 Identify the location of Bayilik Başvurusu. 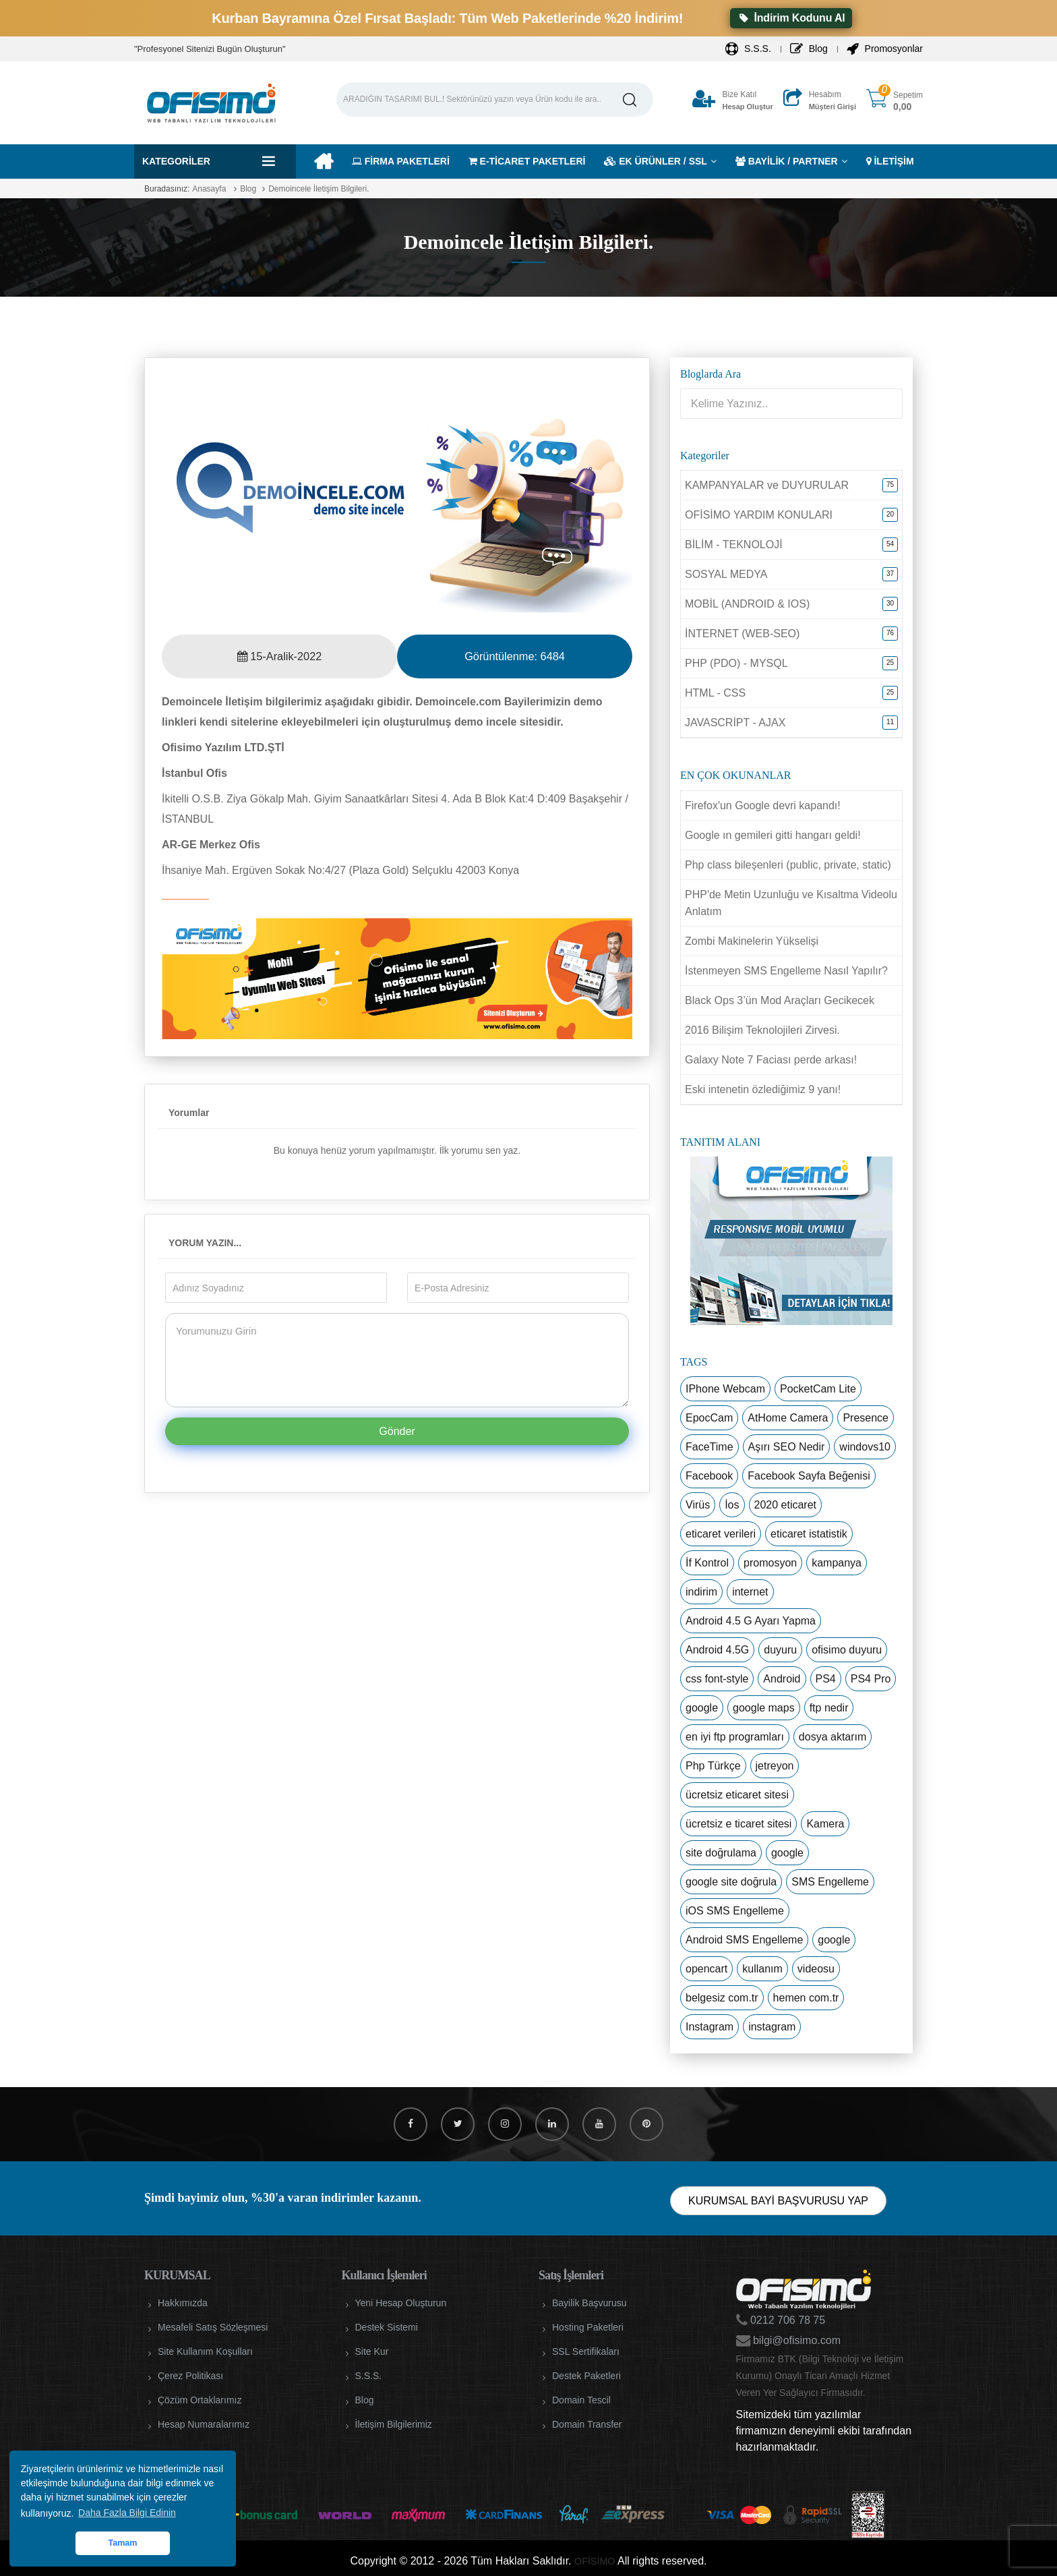
(589, 2302).